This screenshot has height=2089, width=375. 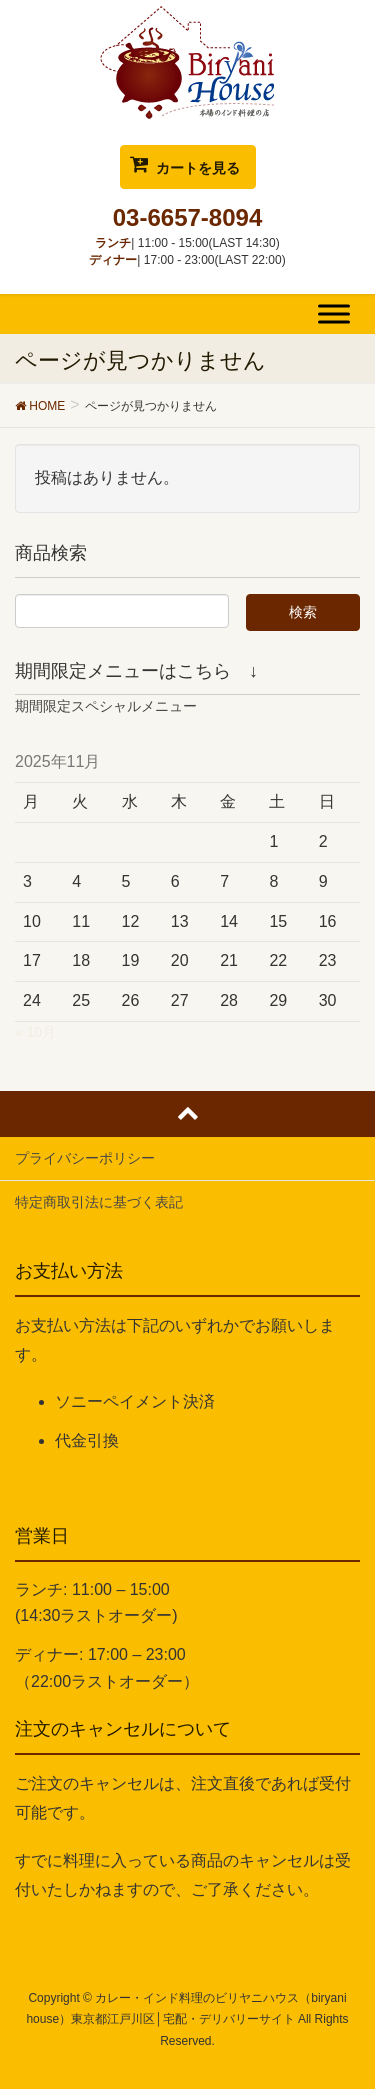 I want to click on 特定商取引法に基づく表記, so click(x=99, y=1202).